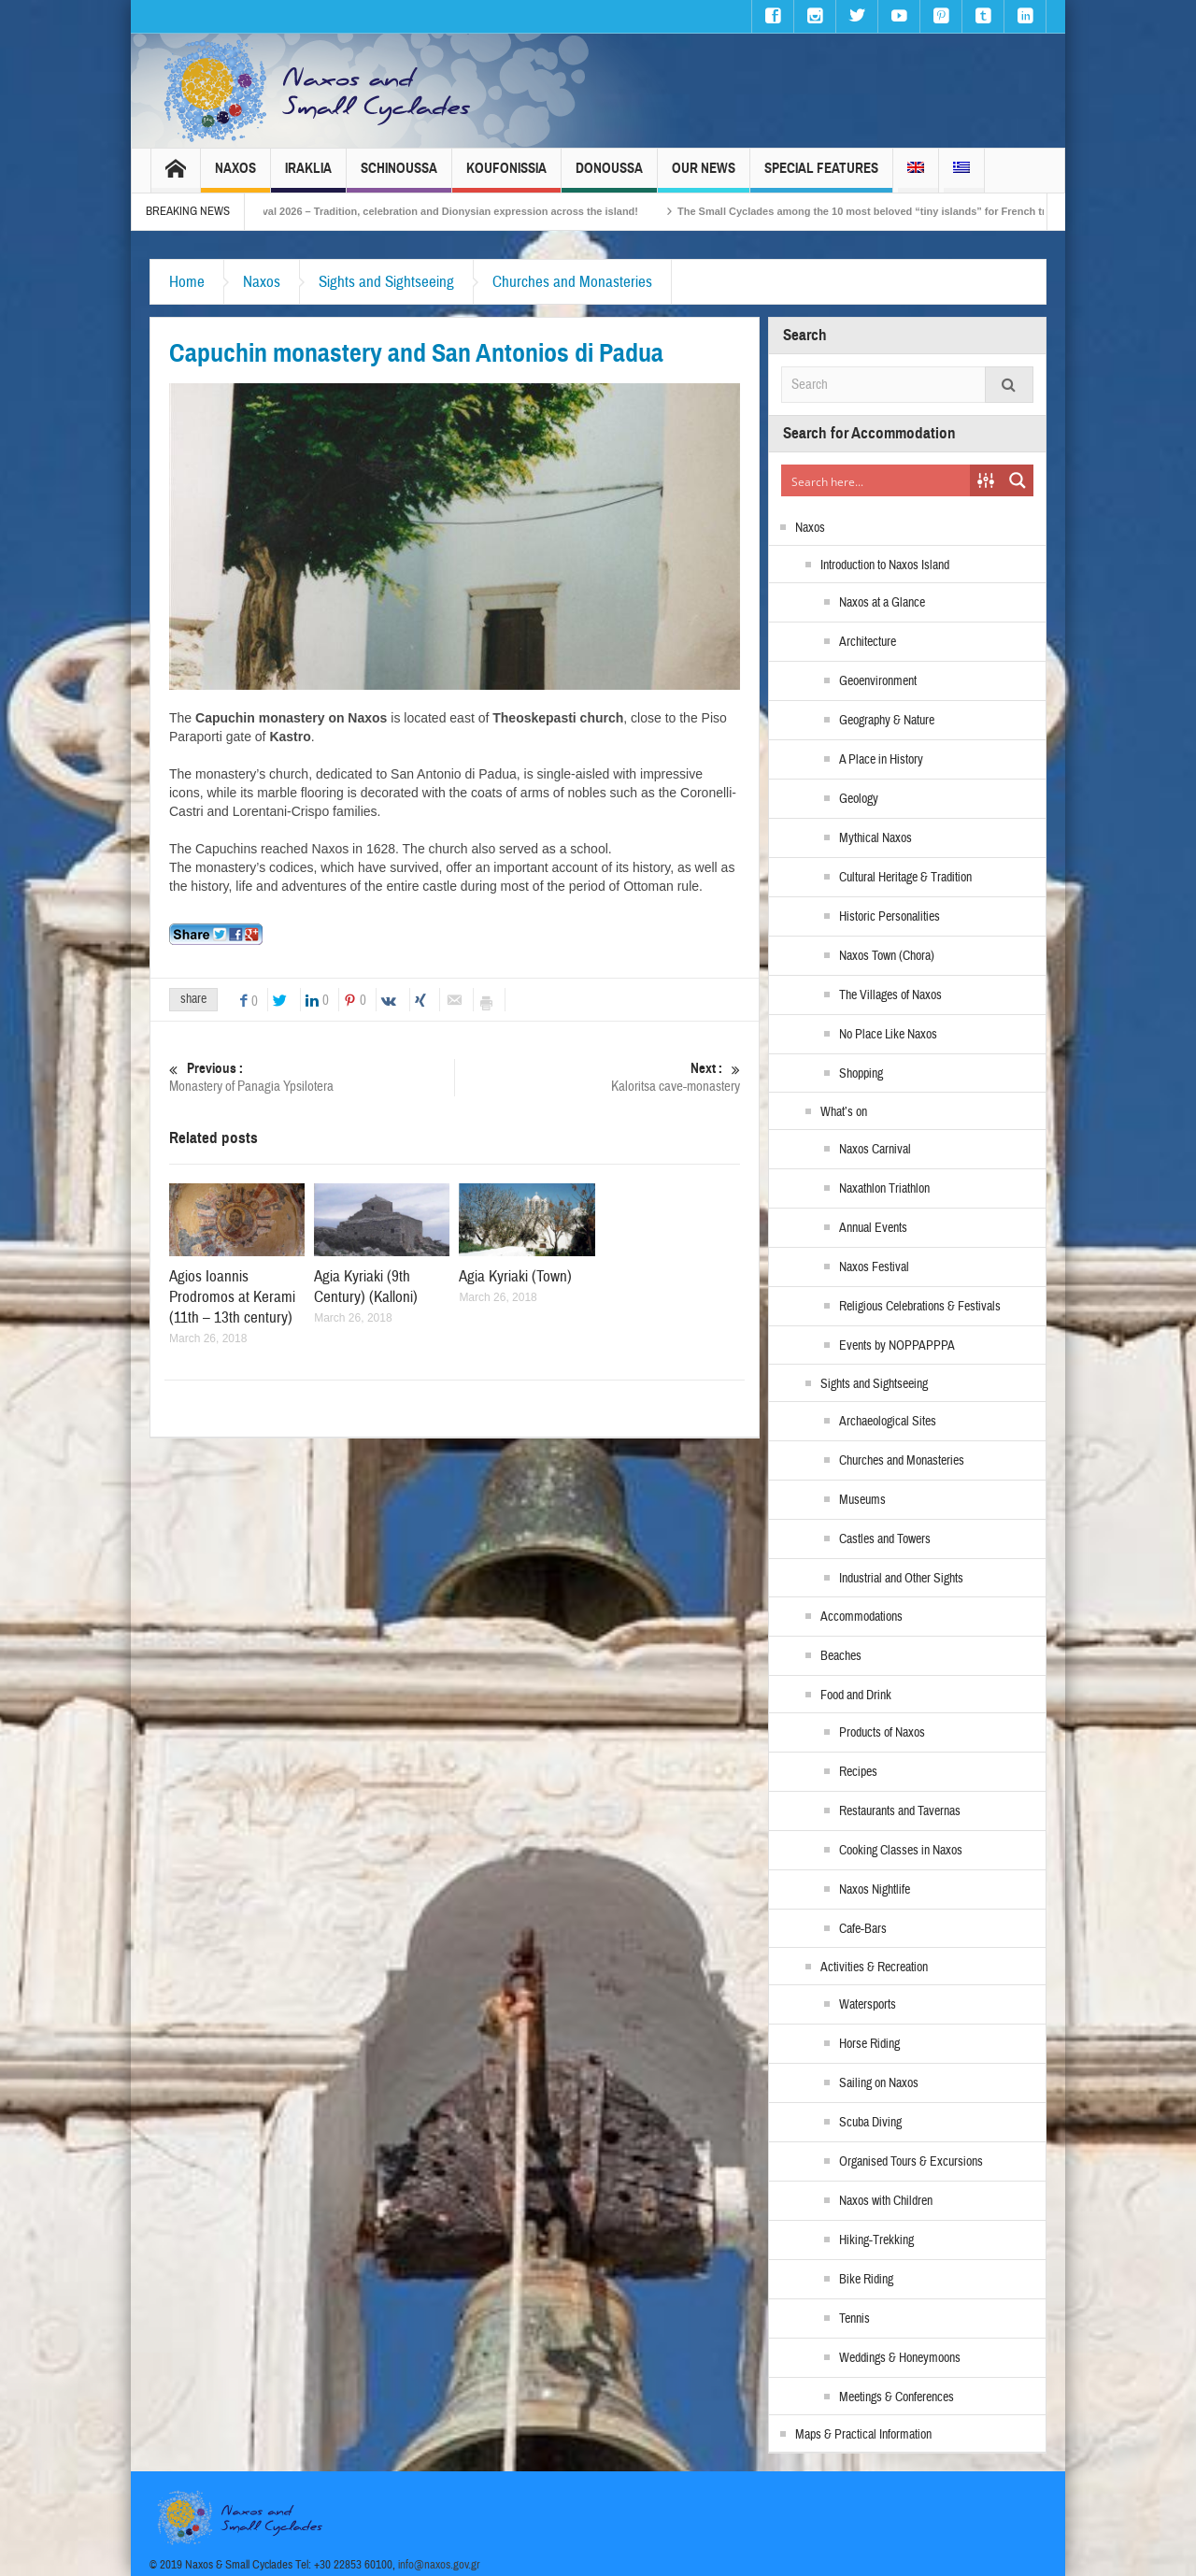 This screenshot has width=1196, height=2576. I want to click on Maps & Practical Information, so click(863, 2434).